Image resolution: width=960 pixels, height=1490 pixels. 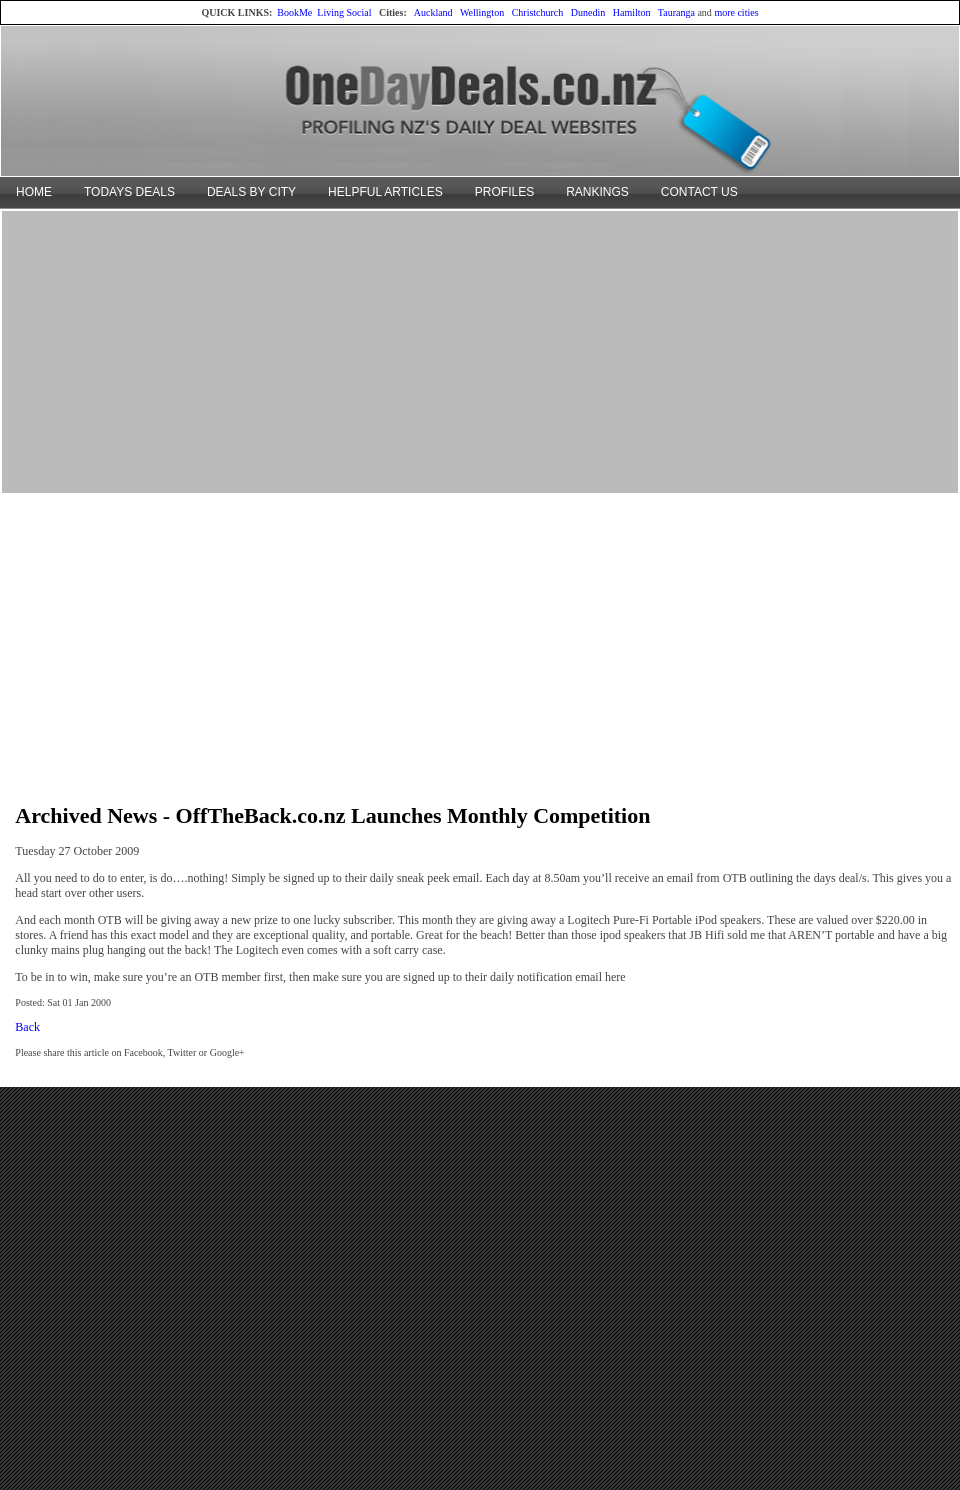 What do you see at coordinates (482, 12) in the screenshot?
I see `Wellington` at bounding box center [482, 12].